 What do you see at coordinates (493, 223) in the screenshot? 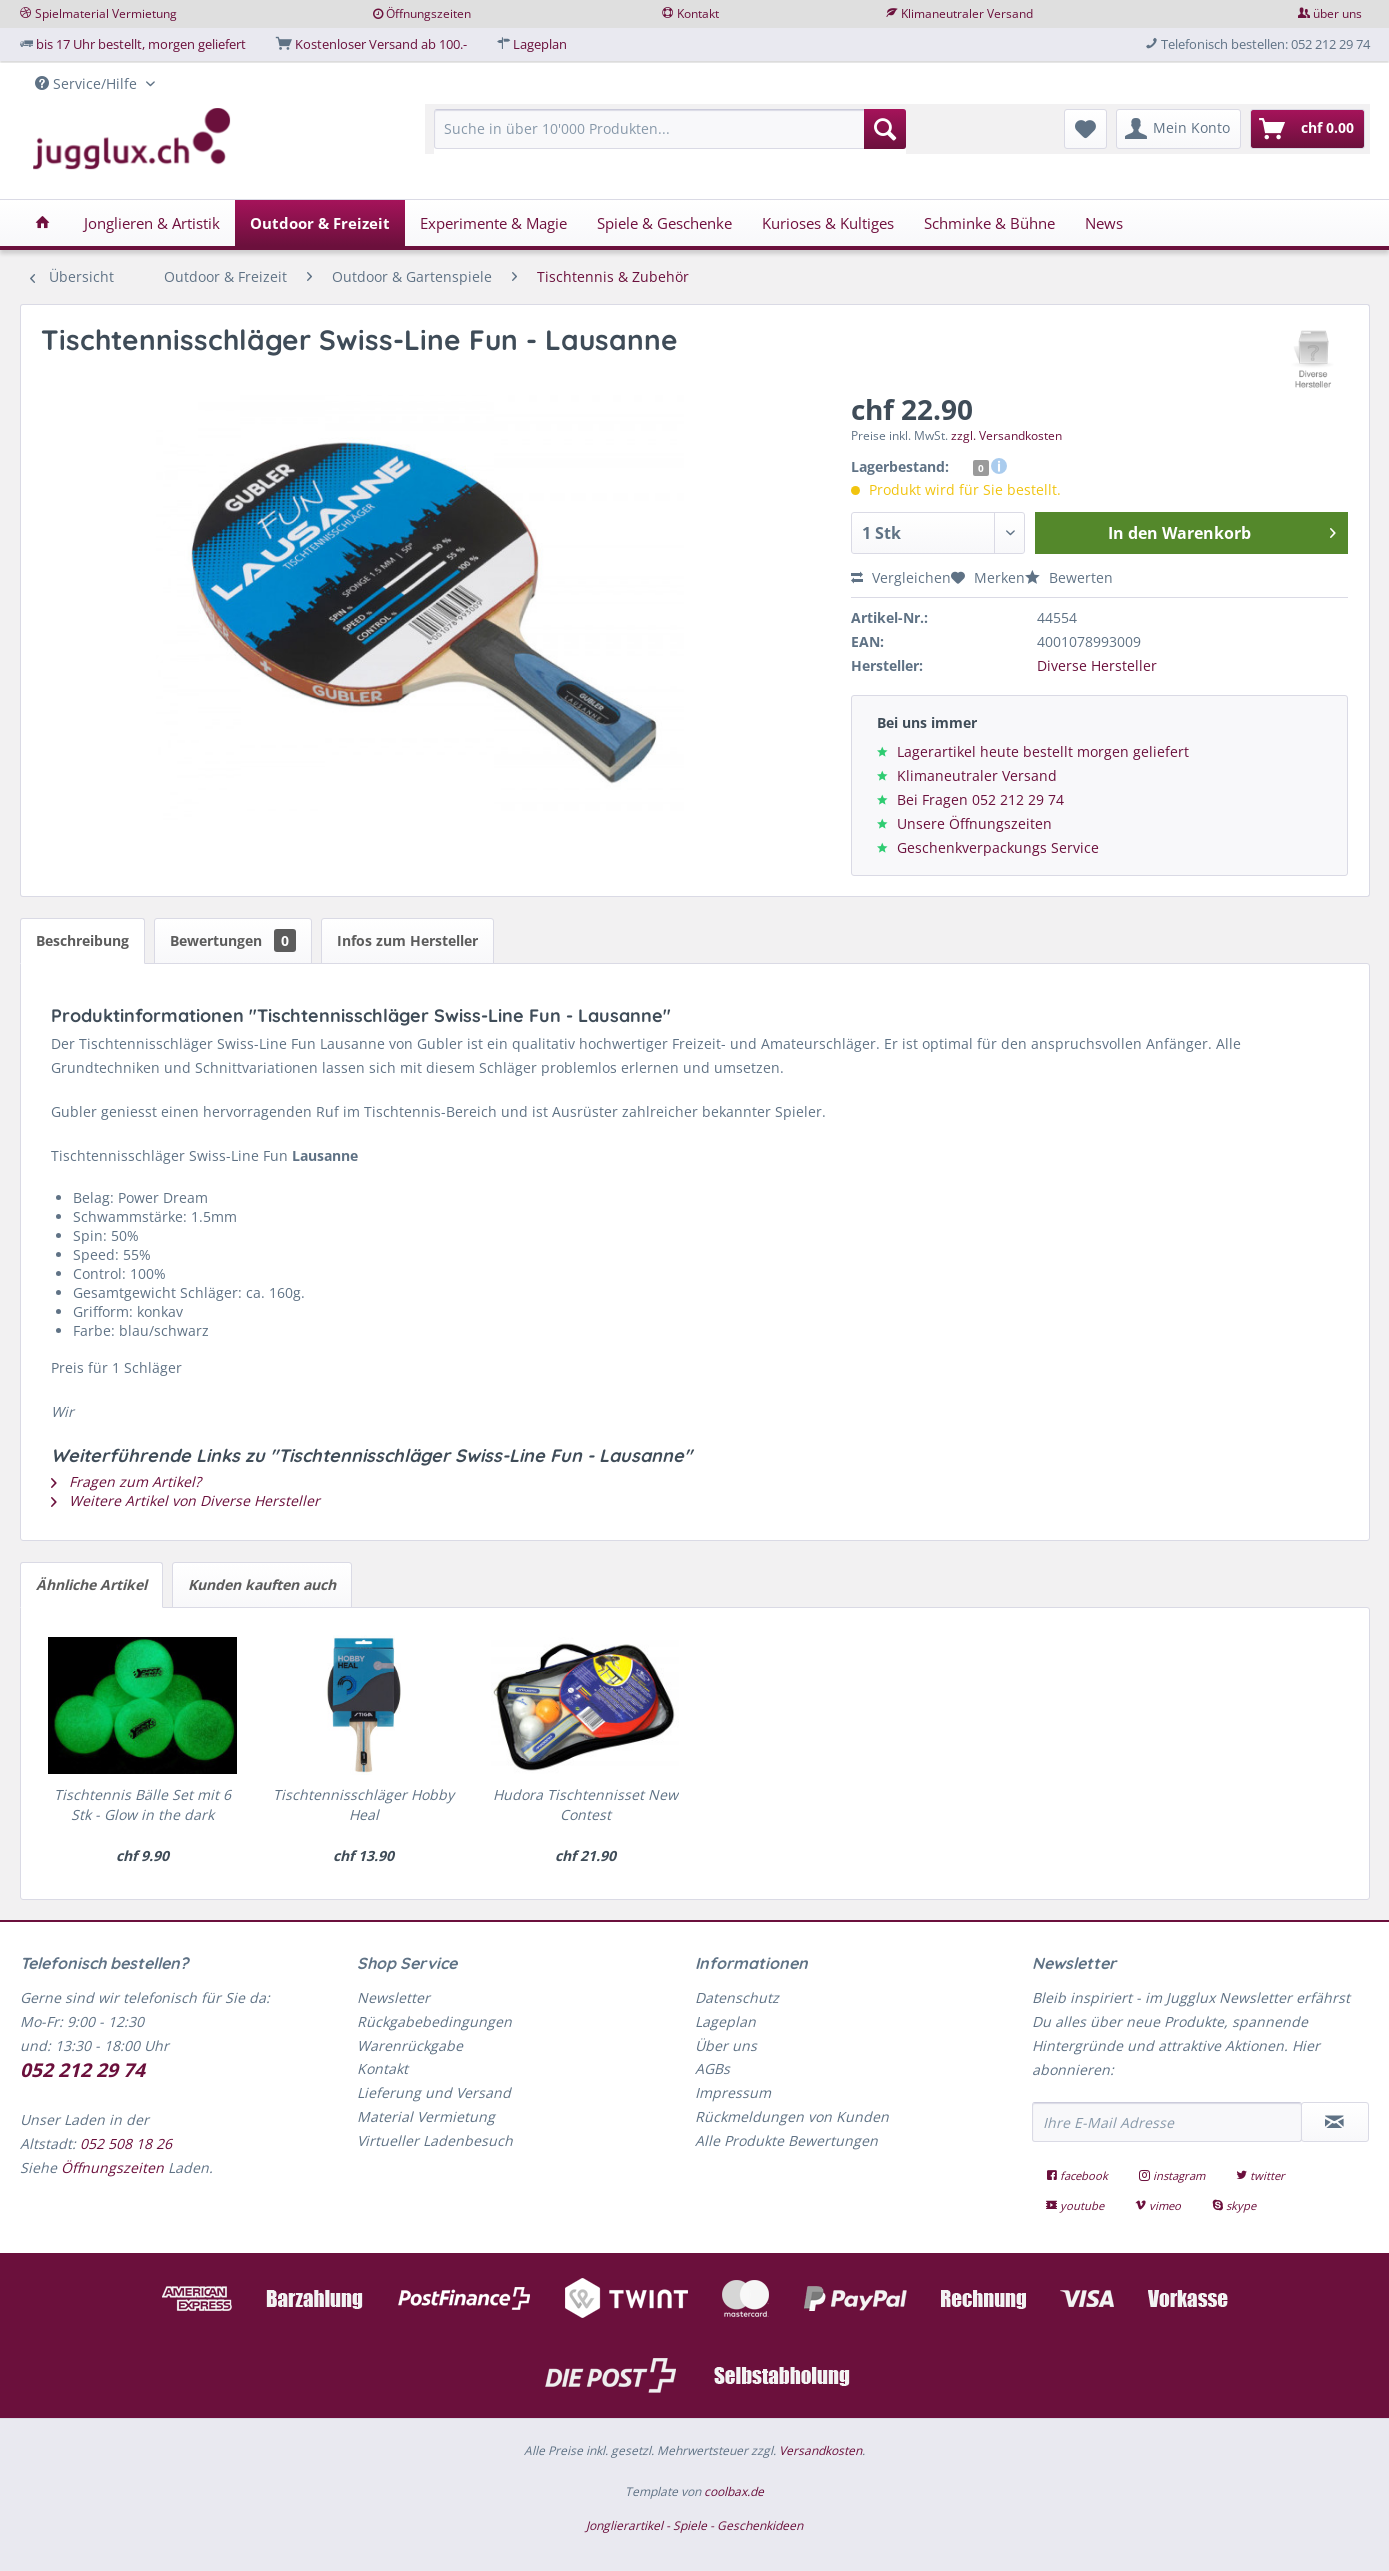
I see `[Experimente & Magie]` at bounding box center [493, 223].